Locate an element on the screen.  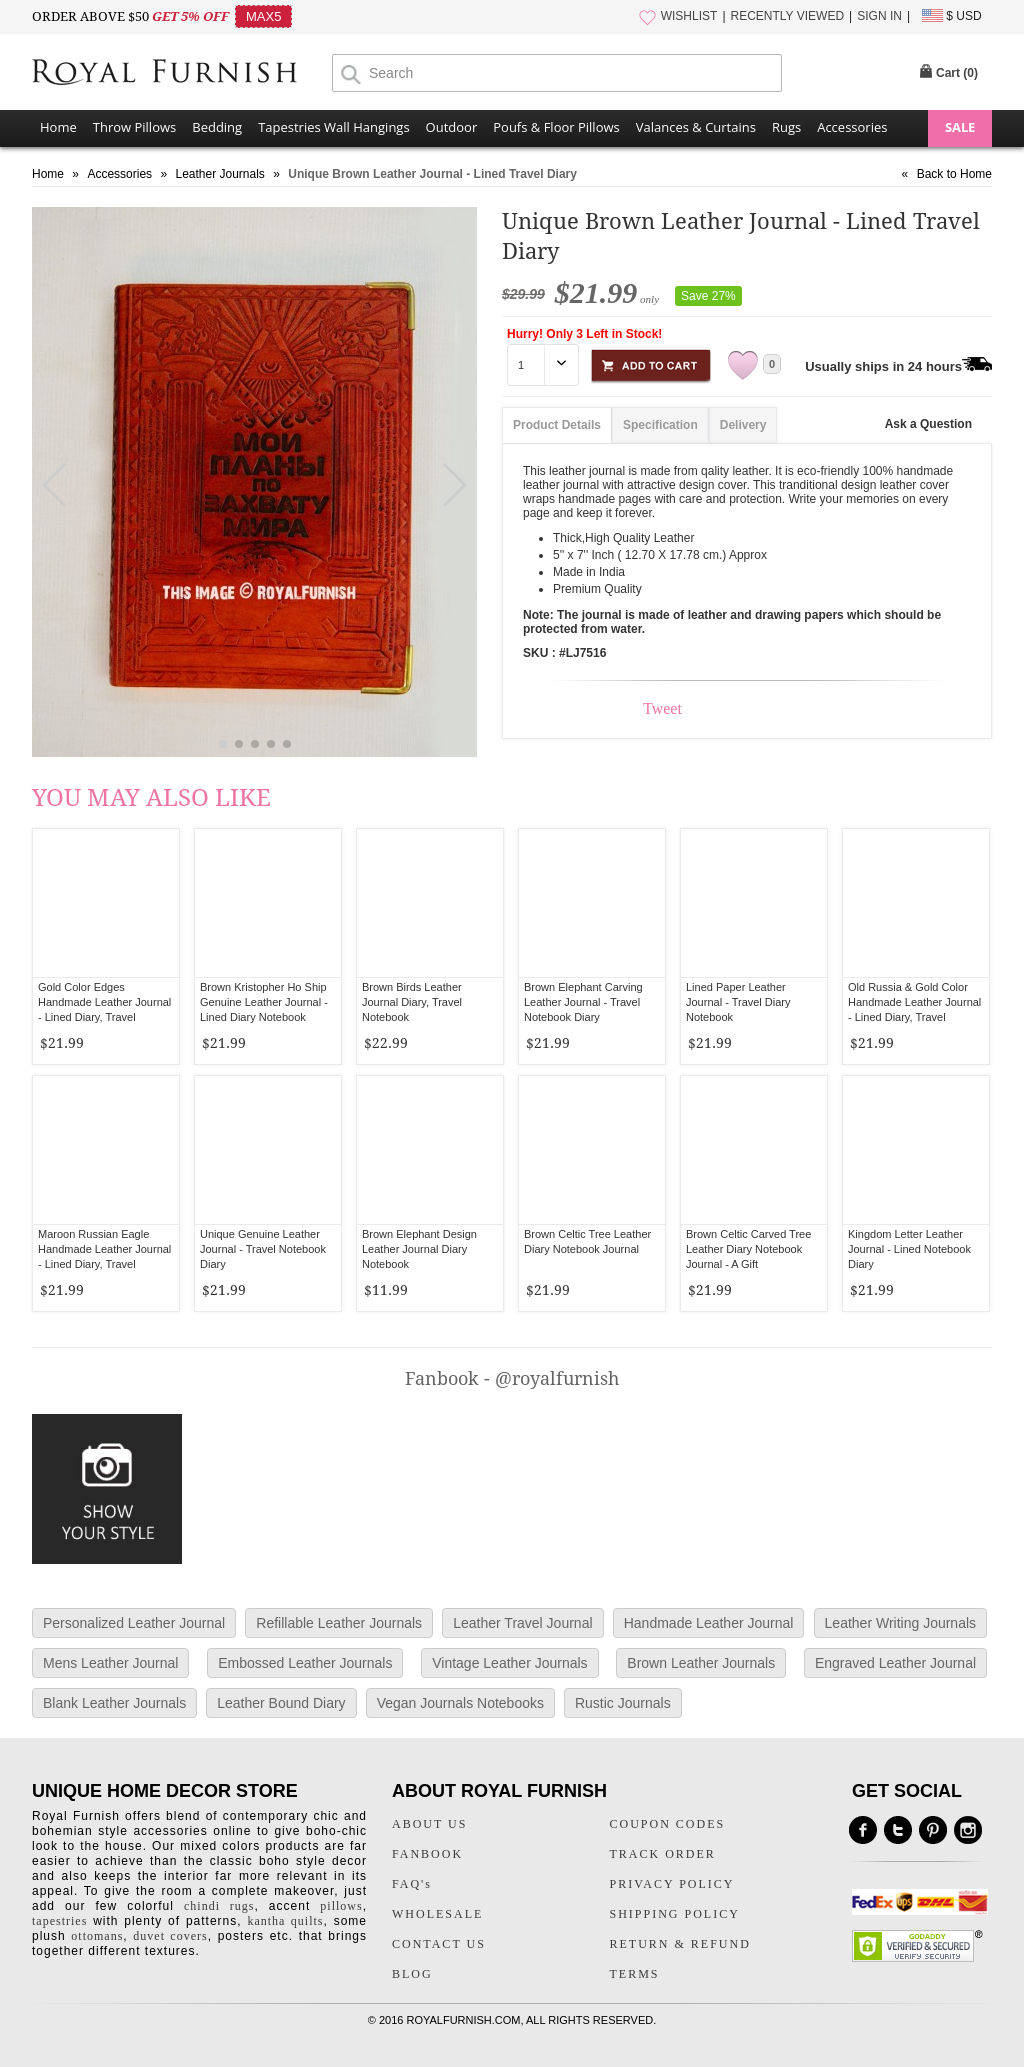
Delivery is located at coordinates (743, 425).